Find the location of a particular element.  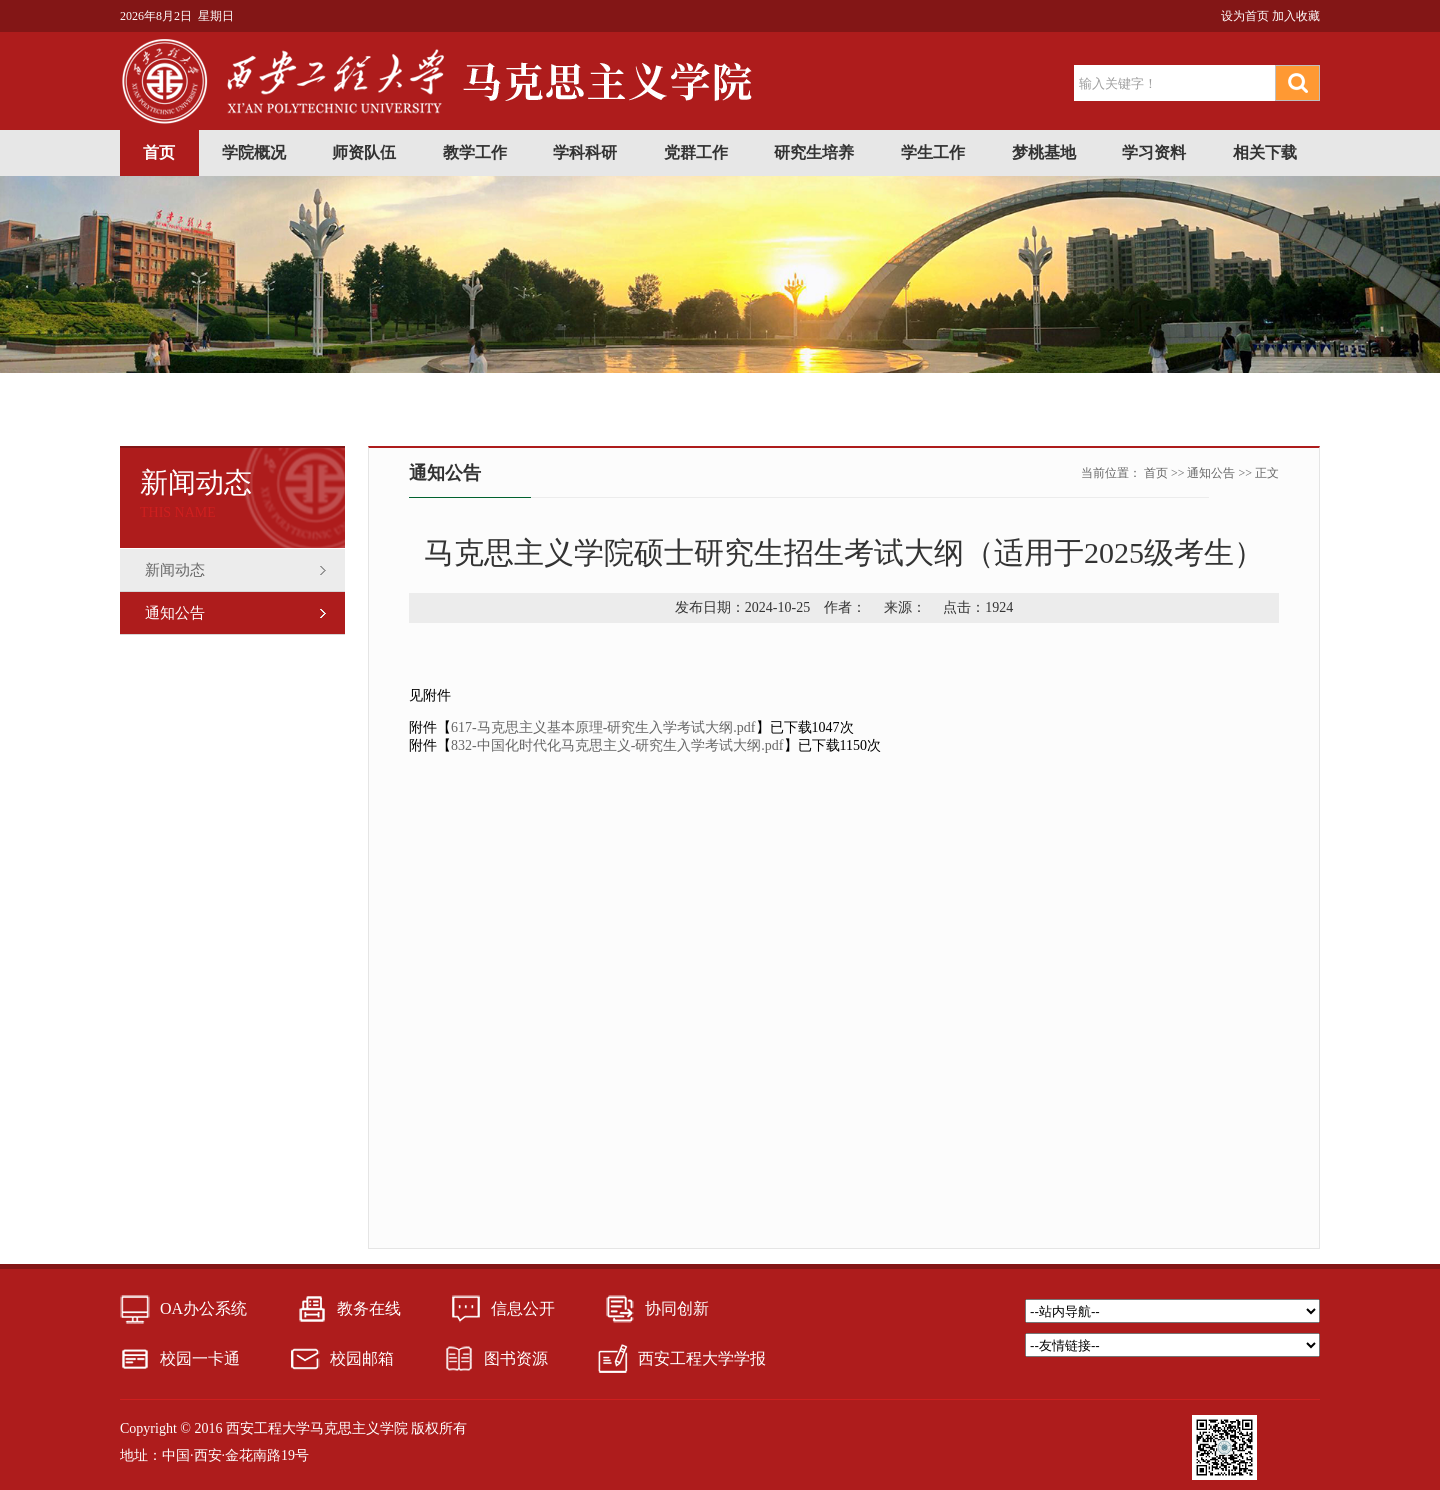

相关下载 is located at coordinates (1265, 152).